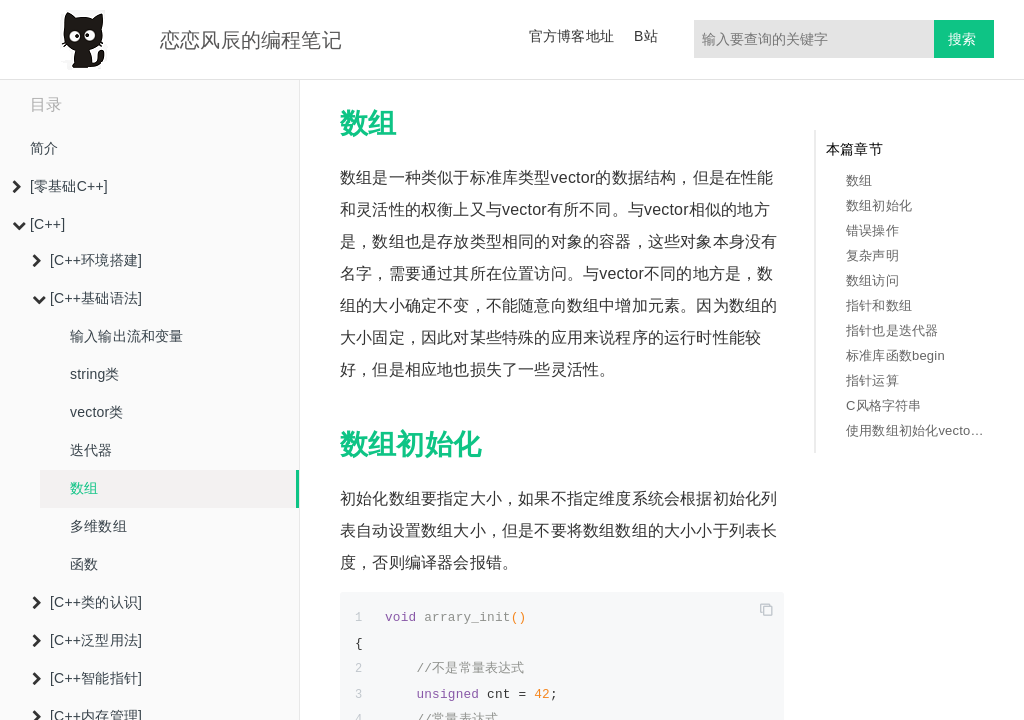  Describe the element at coordinates (571, 36) in the screenshot. I see `官方博客地址` at that location.